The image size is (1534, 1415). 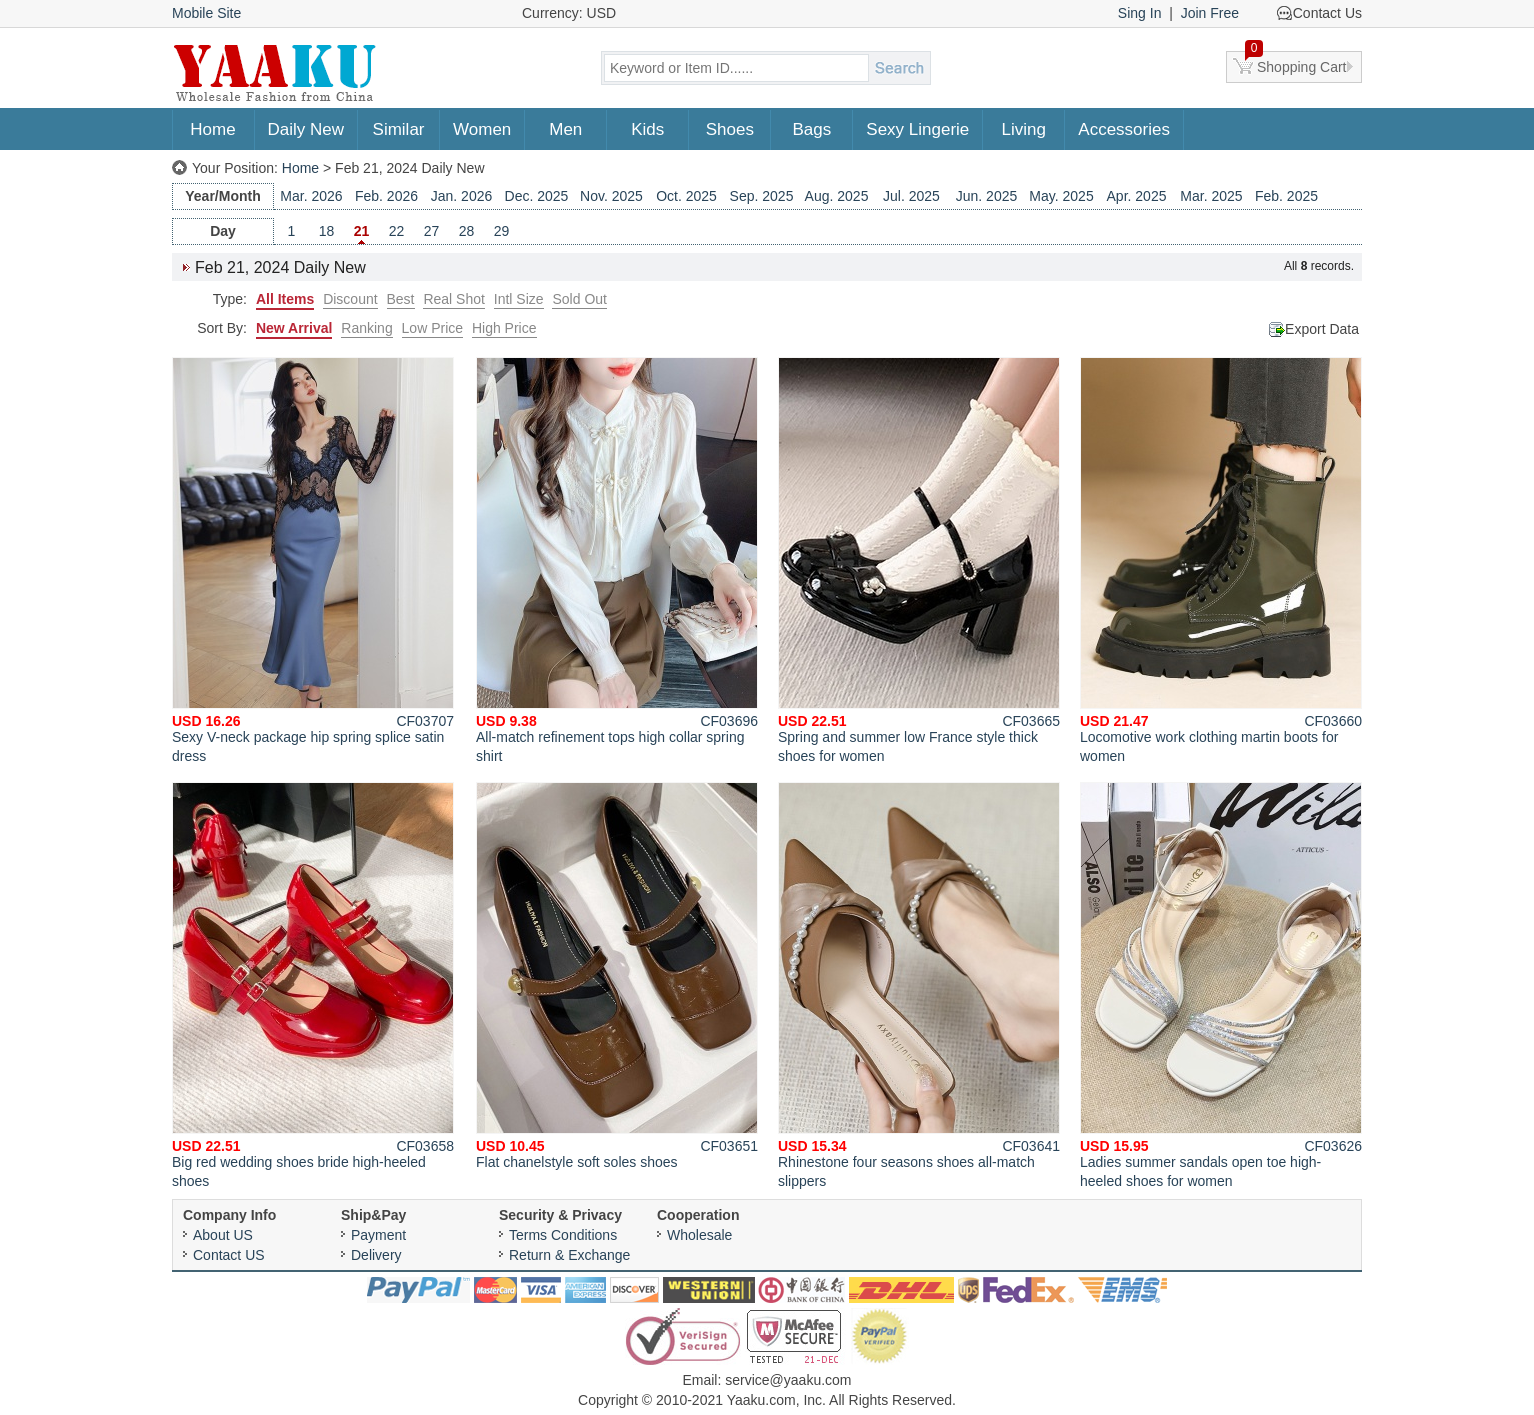 I want to click on Rhinestone four seasons shoes all-match slippers, so click(x=919, y=985).